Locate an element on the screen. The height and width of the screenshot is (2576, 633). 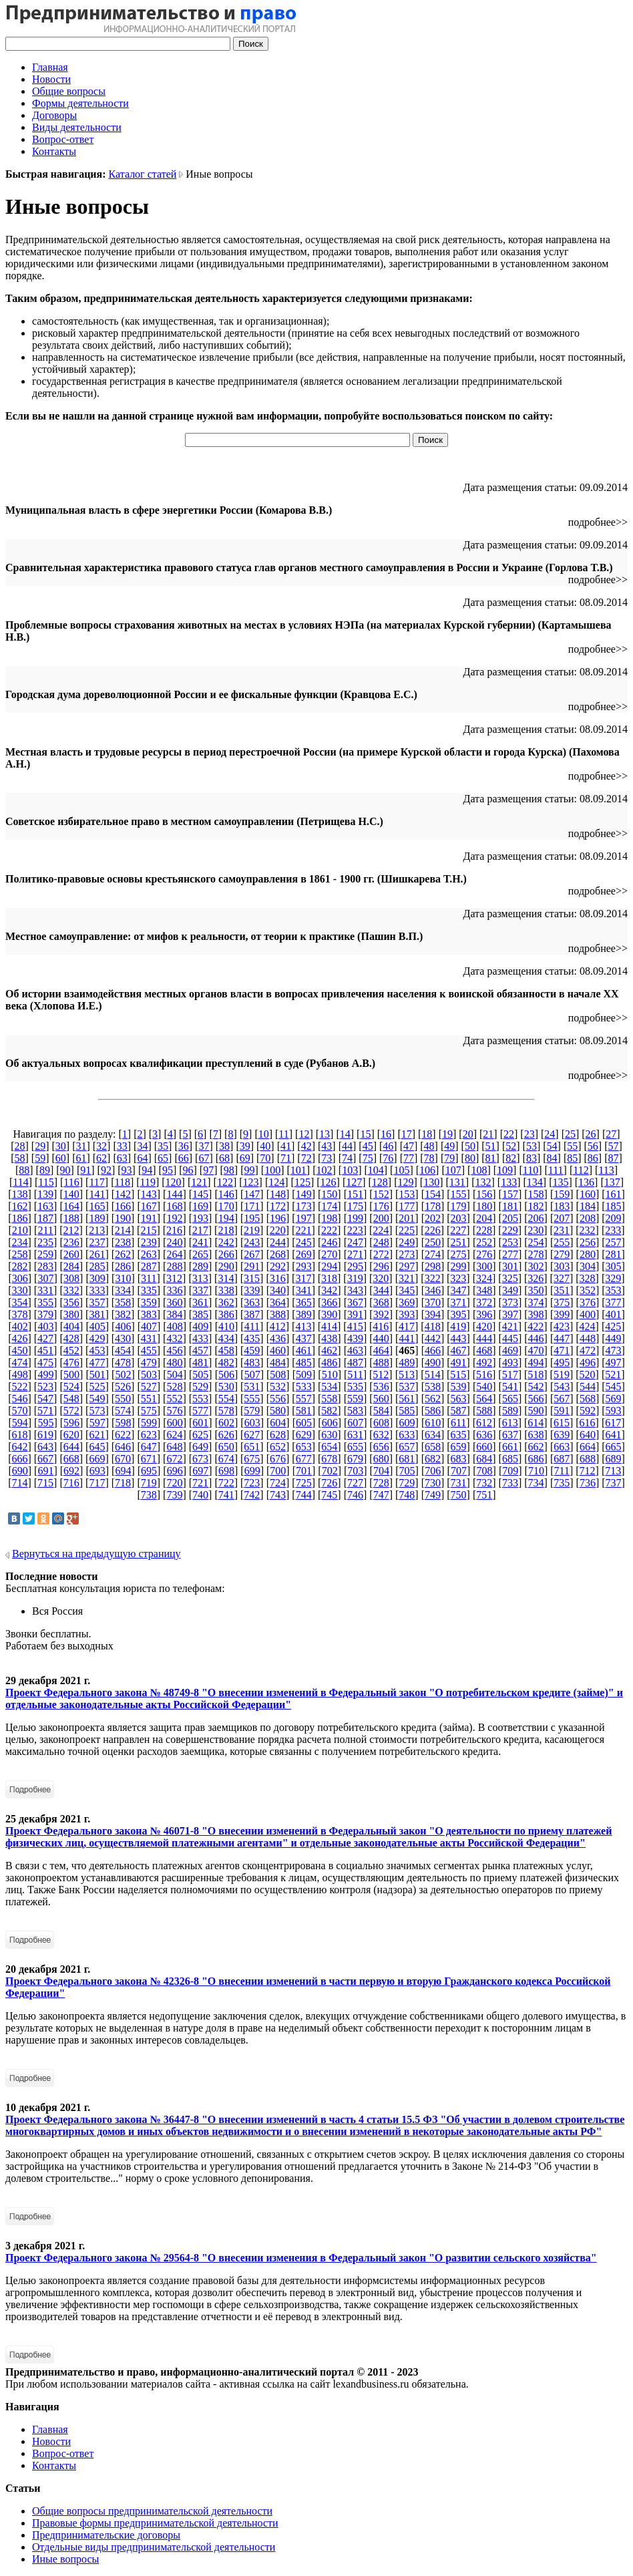
415 is located at coordinates (355, 1326).